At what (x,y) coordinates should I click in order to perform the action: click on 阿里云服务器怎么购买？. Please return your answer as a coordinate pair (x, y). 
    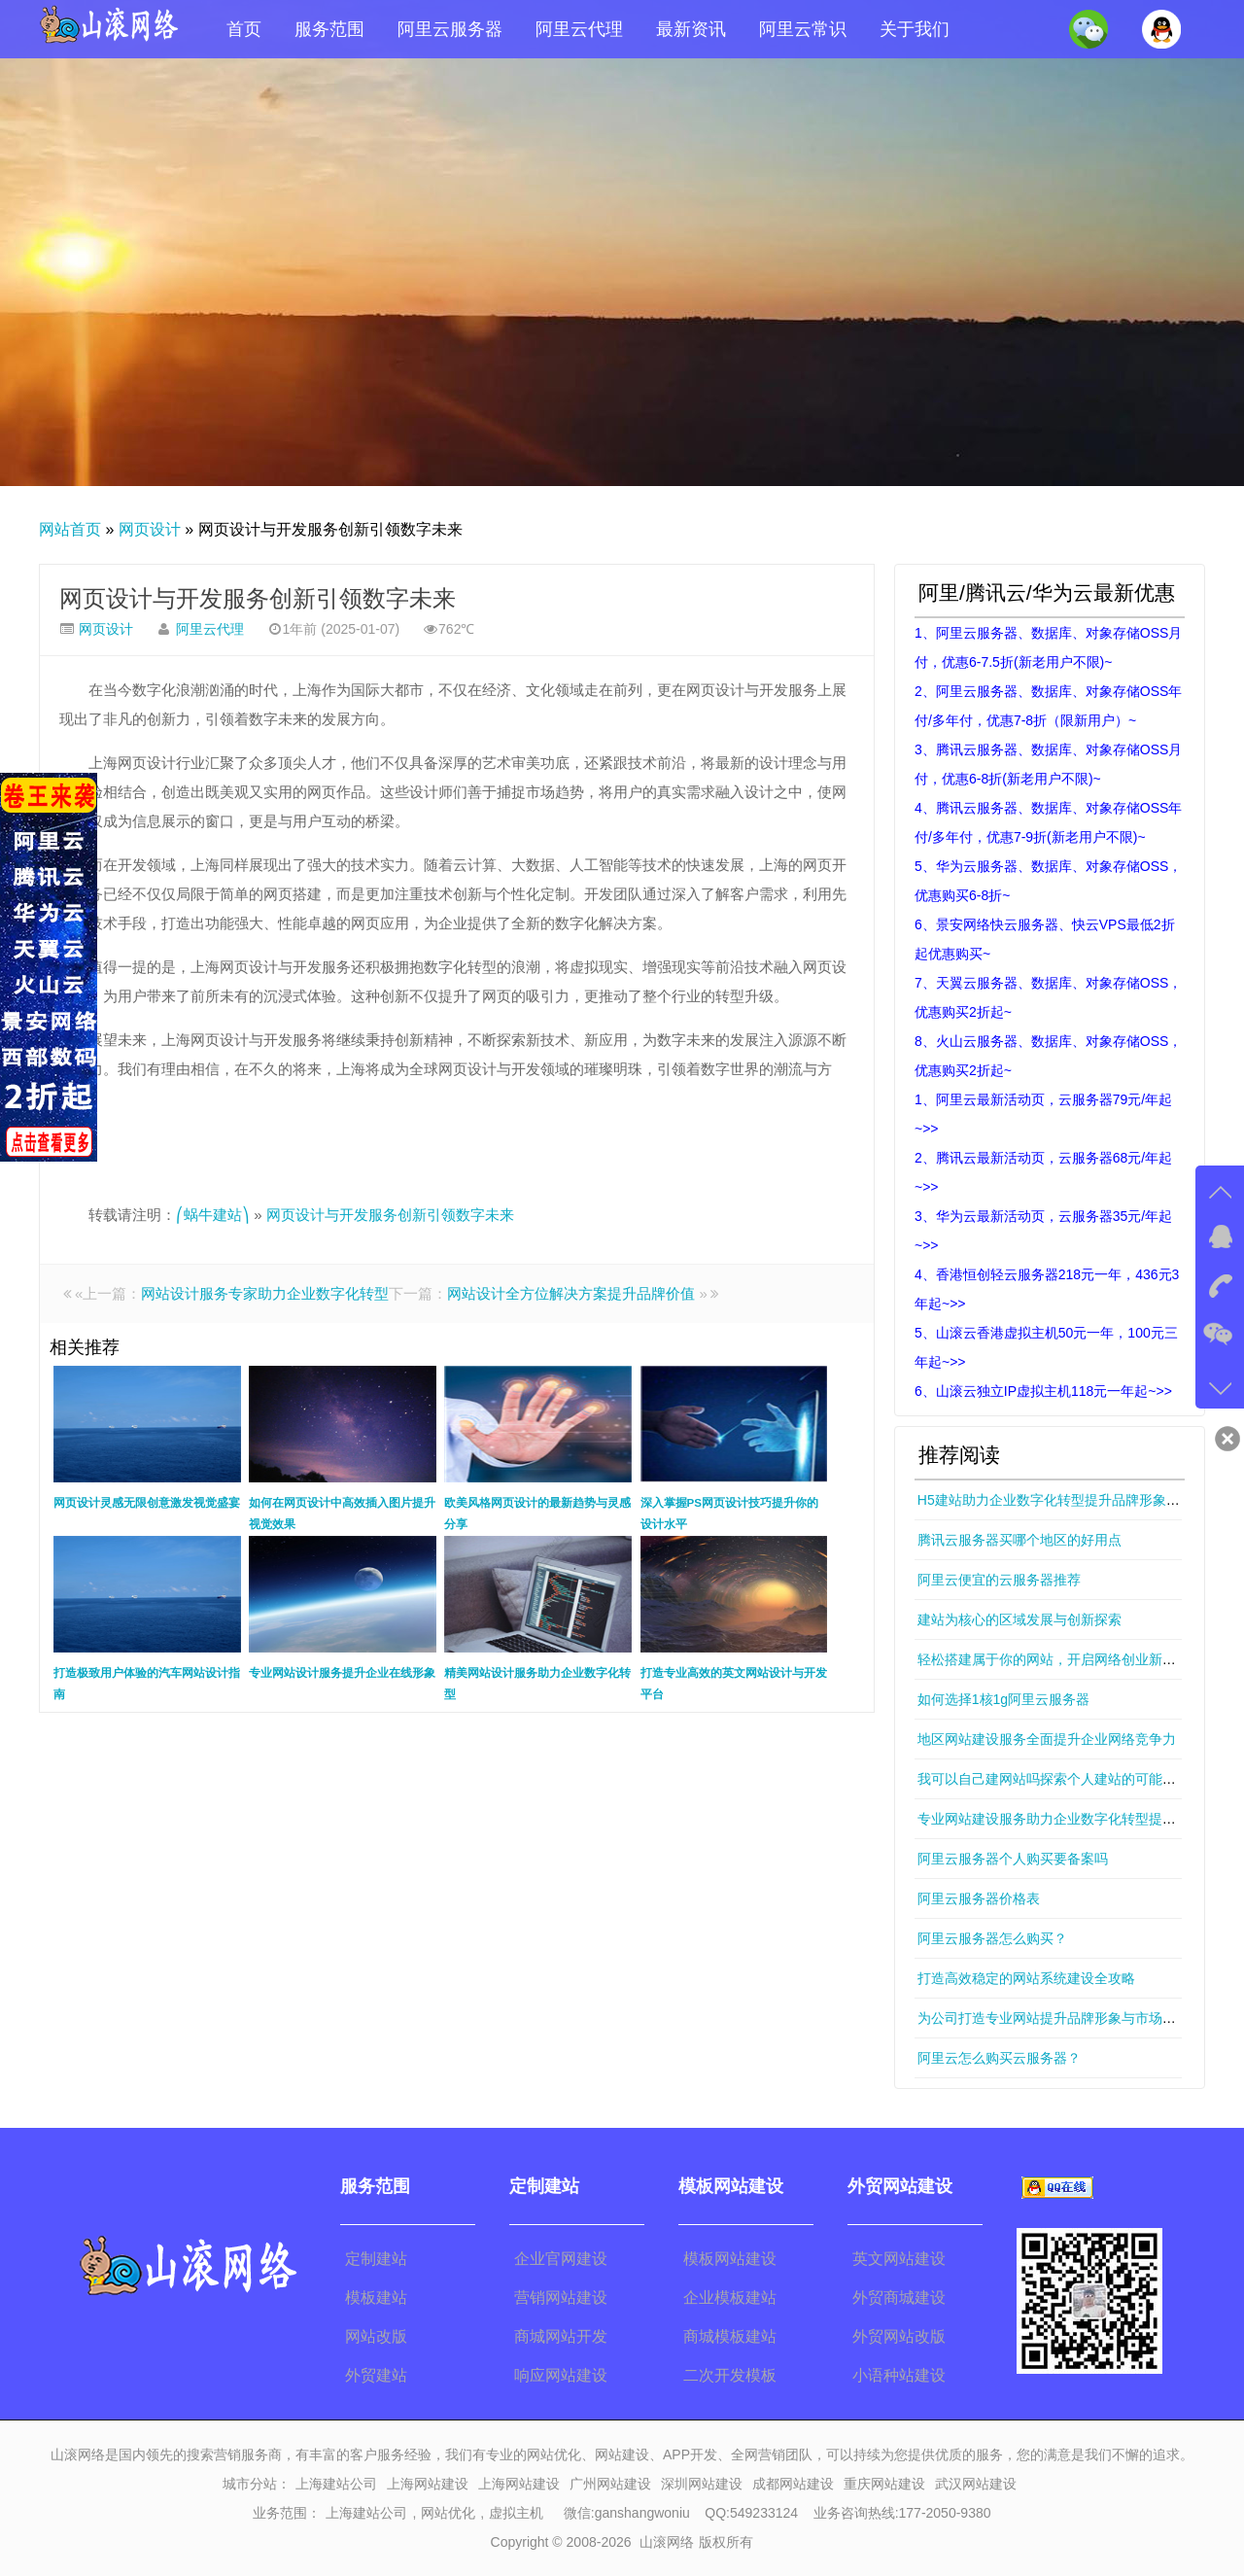
    Looking at the image, I should click on (992, 1938).